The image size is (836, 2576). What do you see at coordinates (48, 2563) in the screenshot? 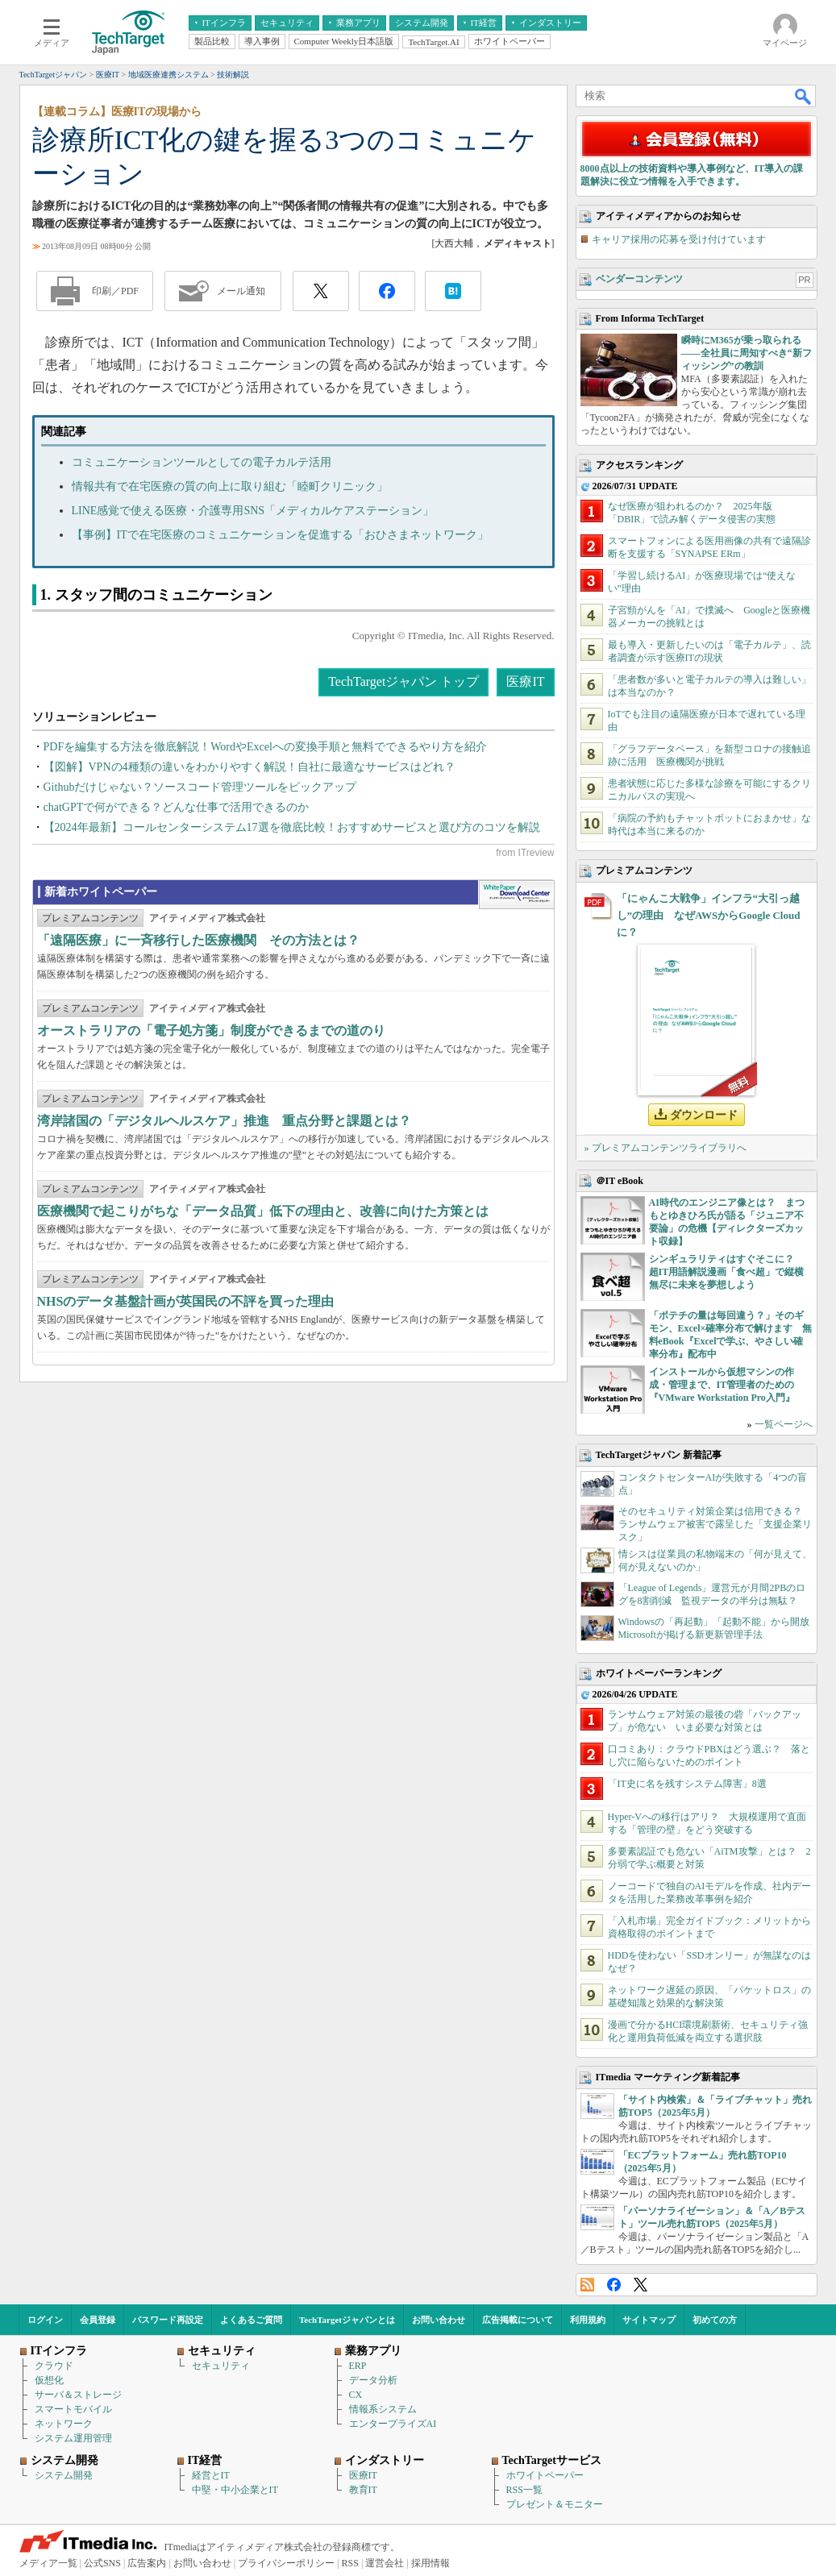
I see `メディア一覧` at bounding box center [48, 2563].